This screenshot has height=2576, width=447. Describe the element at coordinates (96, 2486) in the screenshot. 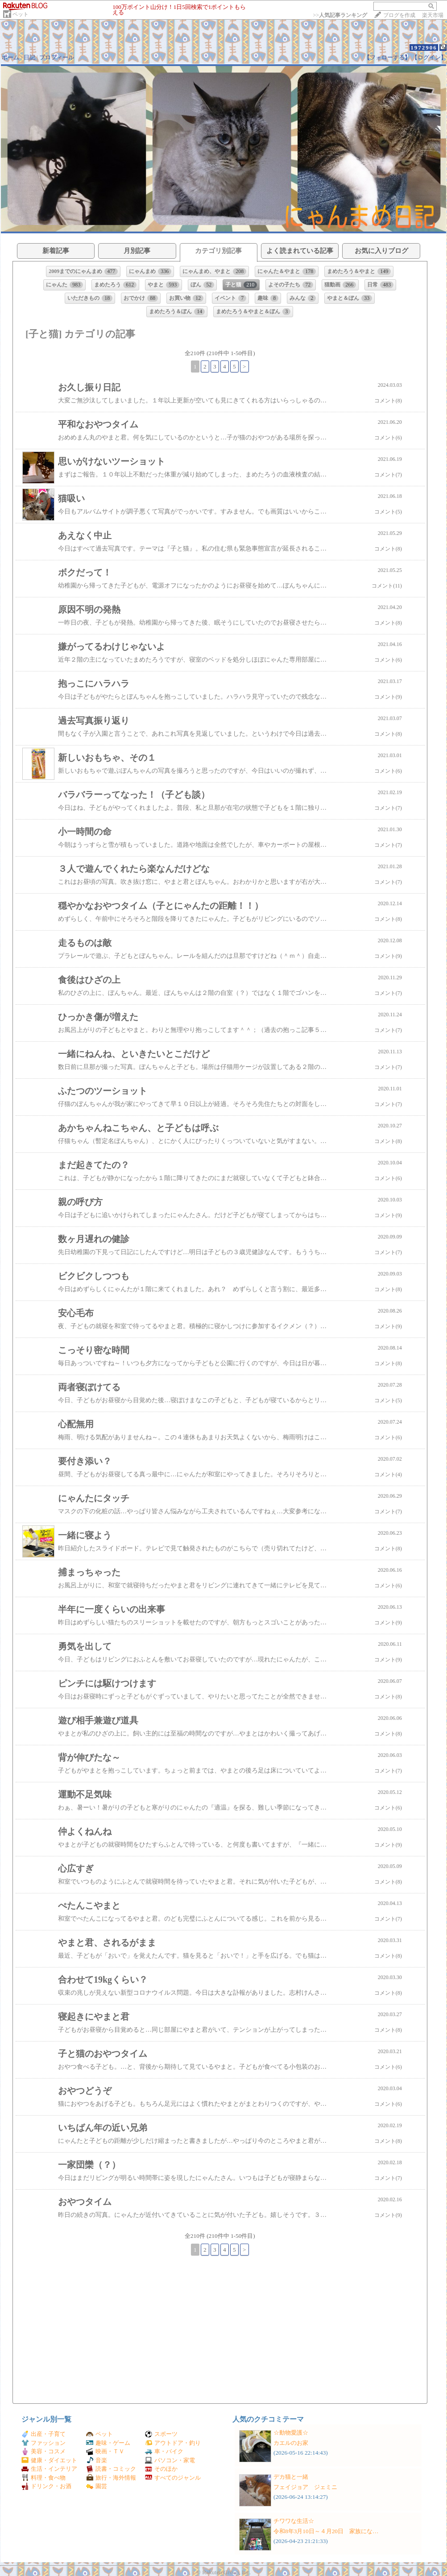

I see `園芸` at that location.